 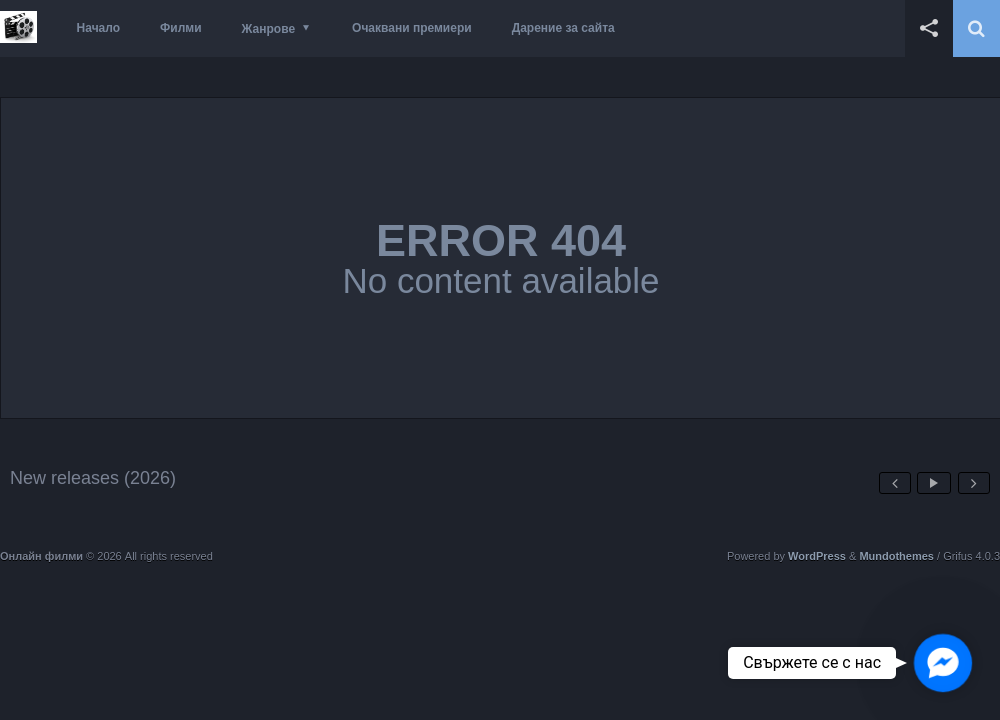 I want to click on Филми, so click(x=181, y=28).